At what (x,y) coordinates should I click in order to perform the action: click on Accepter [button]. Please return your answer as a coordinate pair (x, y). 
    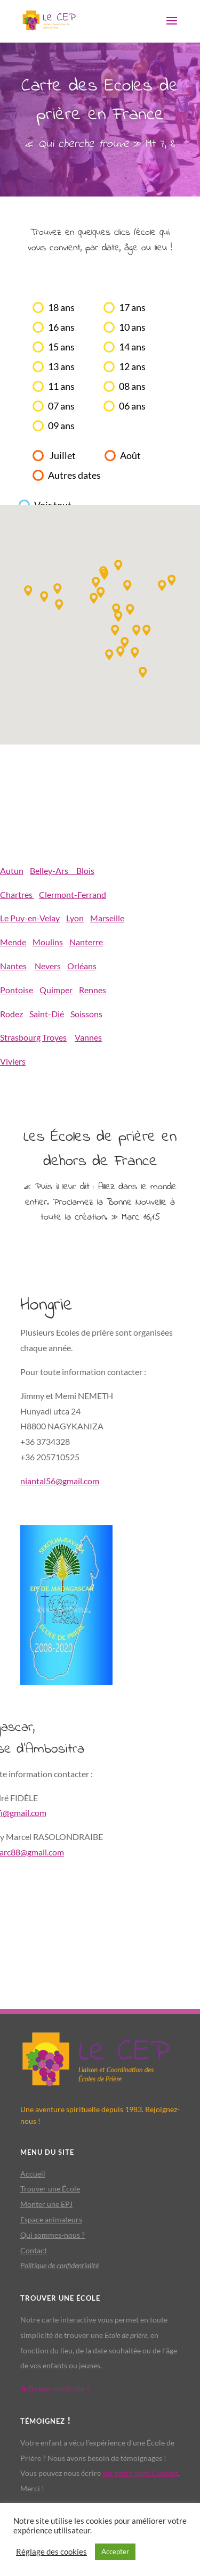
    Looking at the image, I should click on (115, 2551).